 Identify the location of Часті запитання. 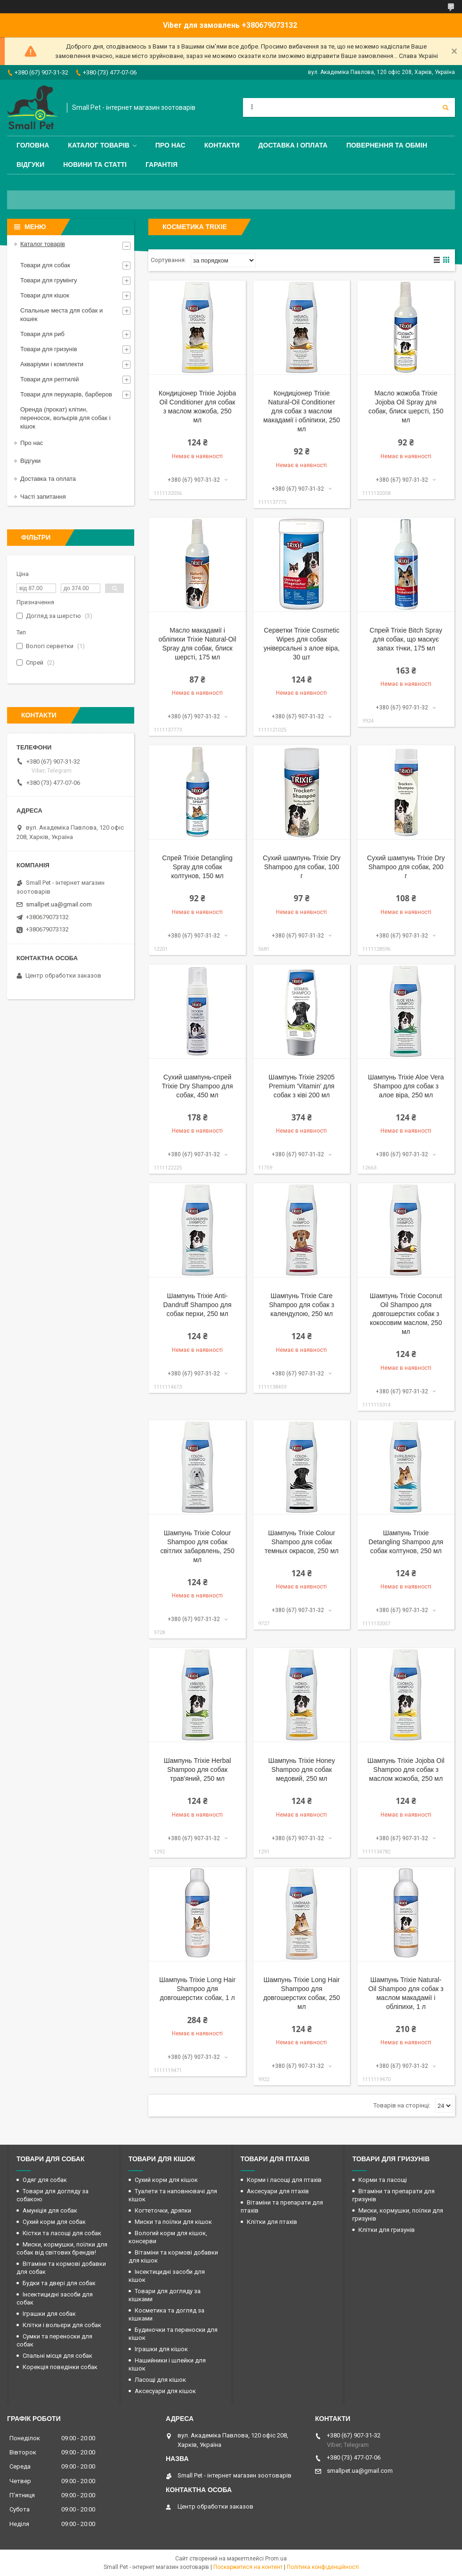
(43, 496).